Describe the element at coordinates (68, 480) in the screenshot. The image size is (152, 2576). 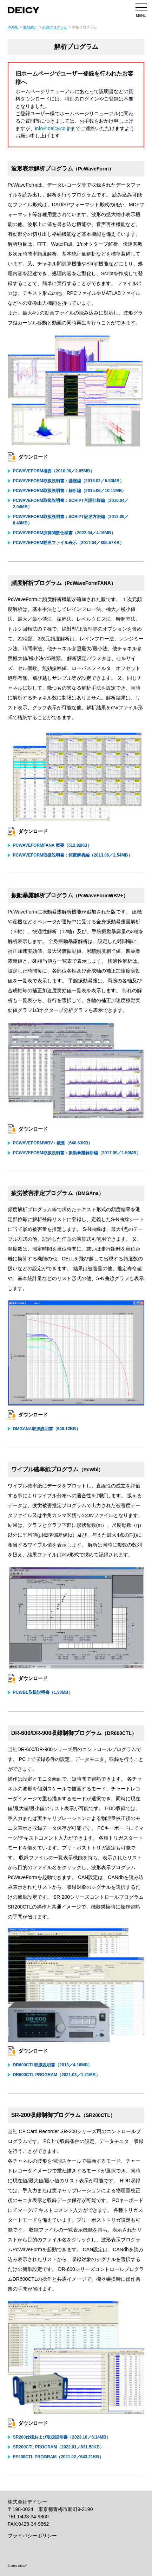
I see `PcWaveForm取扱説明書：基礎編` at that location.